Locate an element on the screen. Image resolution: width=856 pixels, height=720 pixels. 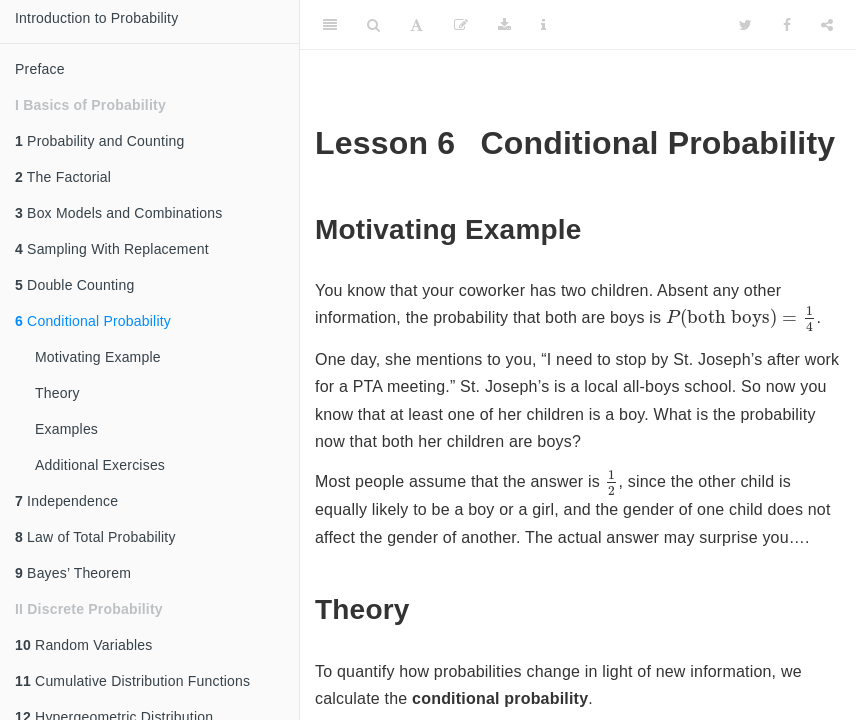
[Download] is located at coordinates (504, 25).